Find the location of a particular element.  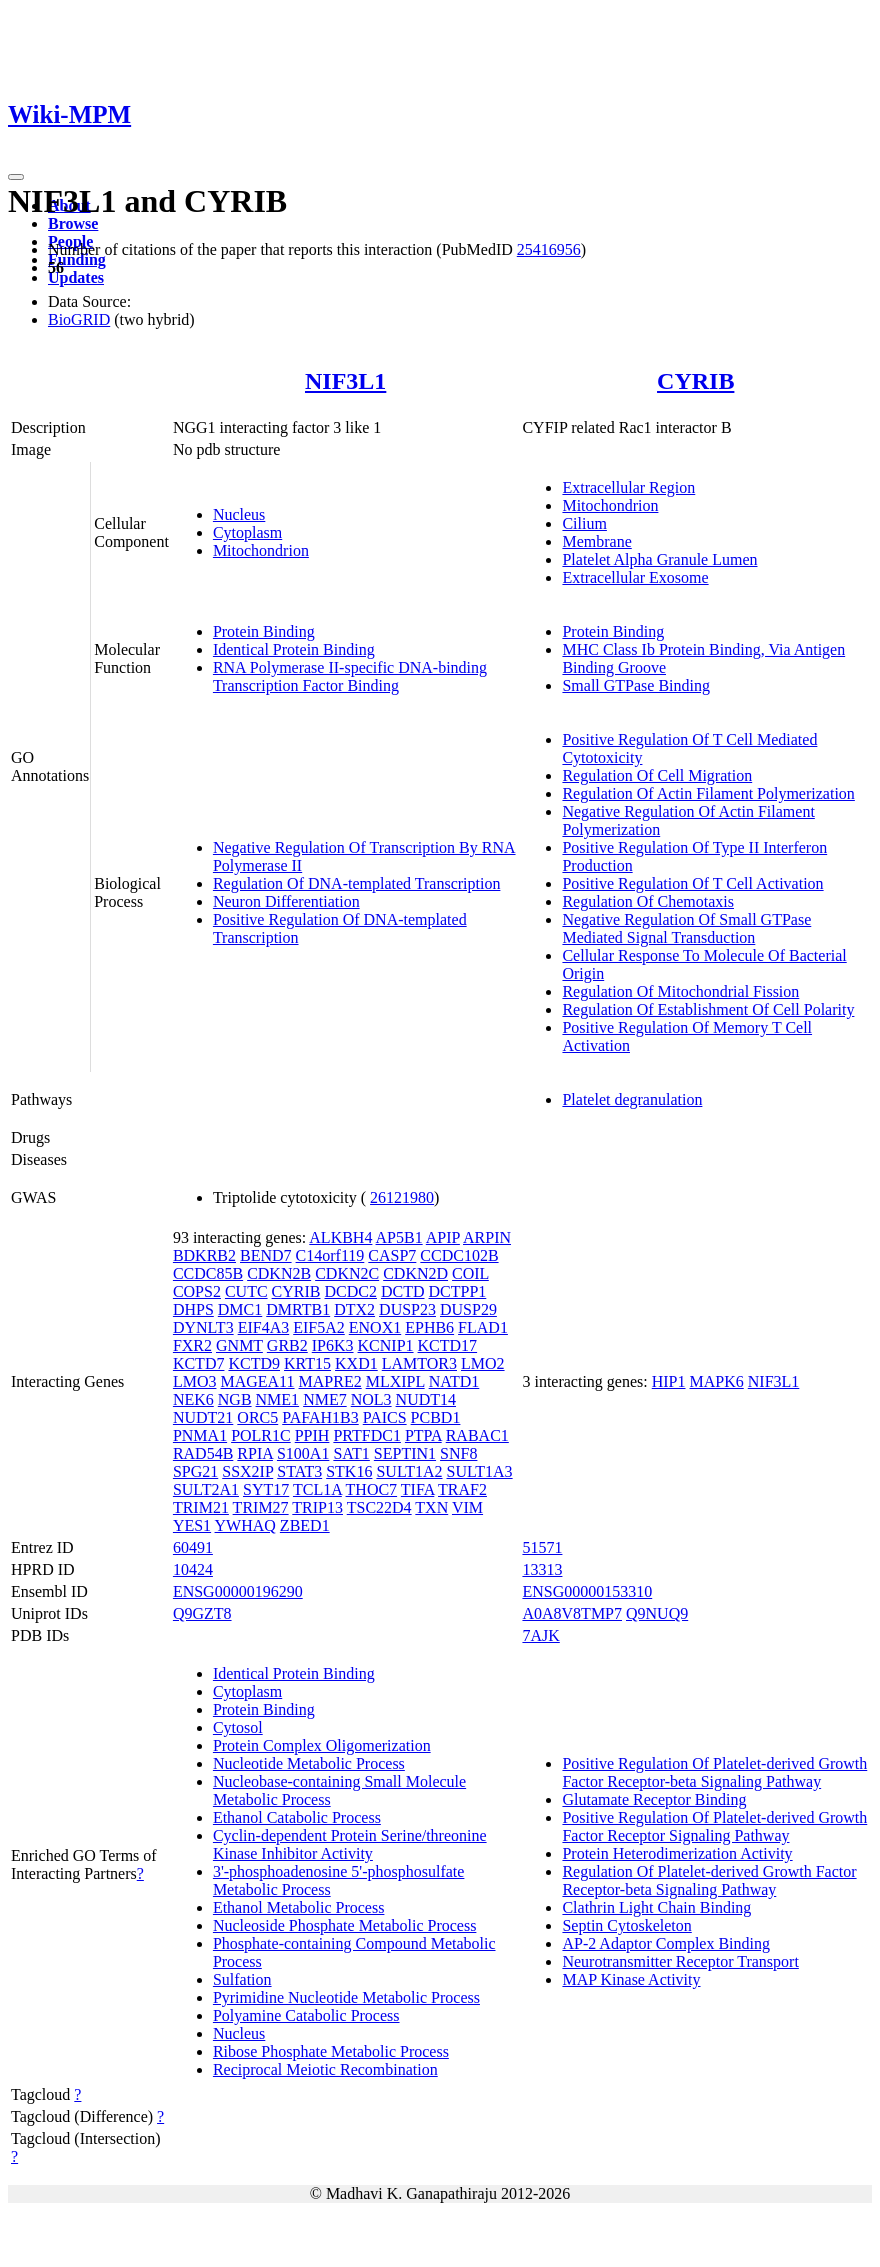

TRAF2 is located at coordinates (462, 1489).